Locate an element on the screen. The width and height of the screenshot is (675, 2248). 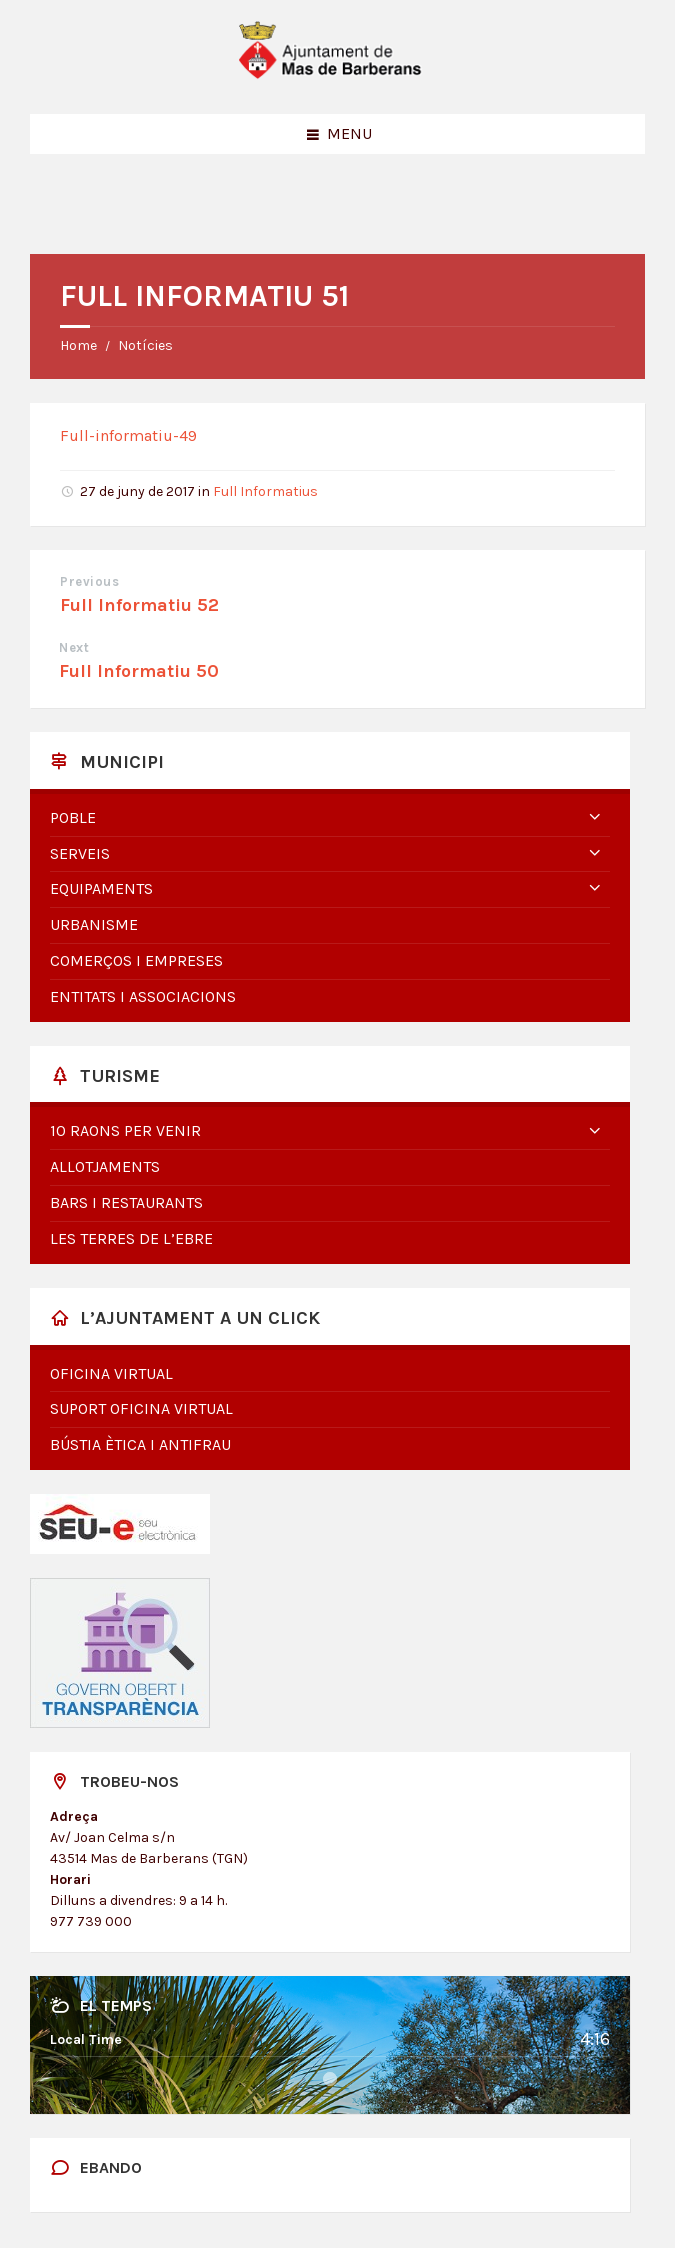
Notícies is located at coordinates (145, 345).